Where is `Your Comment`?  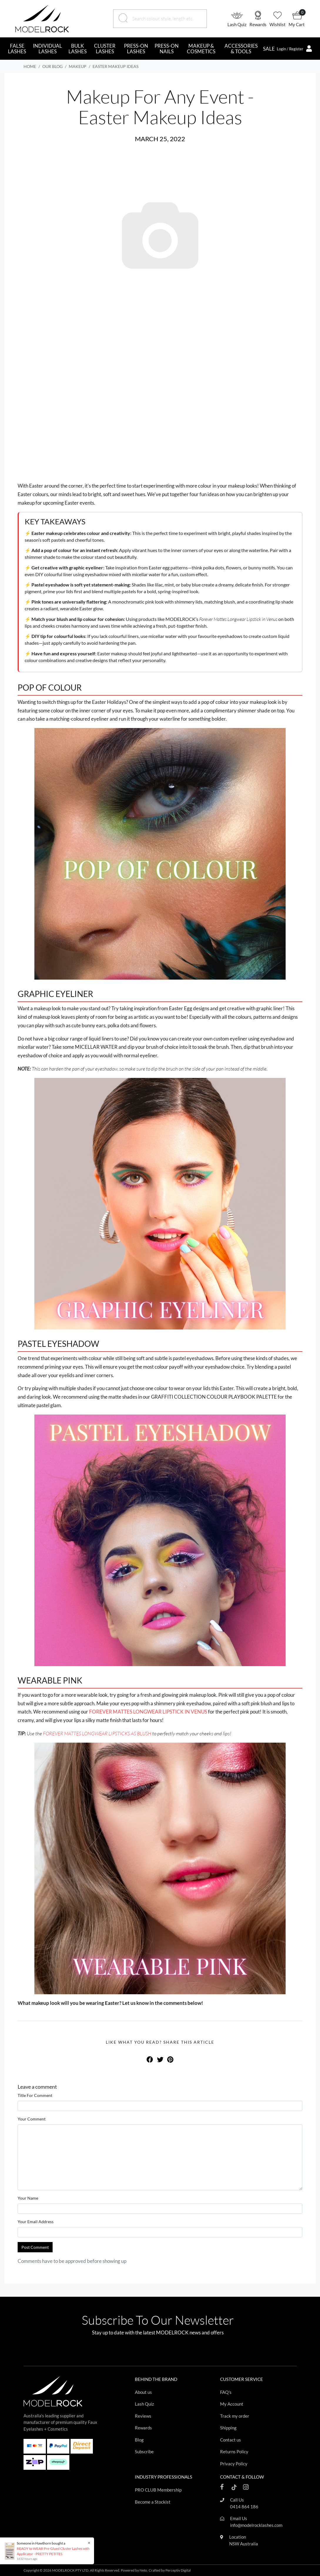 Your Comment is located at coordinates (32, 2118).